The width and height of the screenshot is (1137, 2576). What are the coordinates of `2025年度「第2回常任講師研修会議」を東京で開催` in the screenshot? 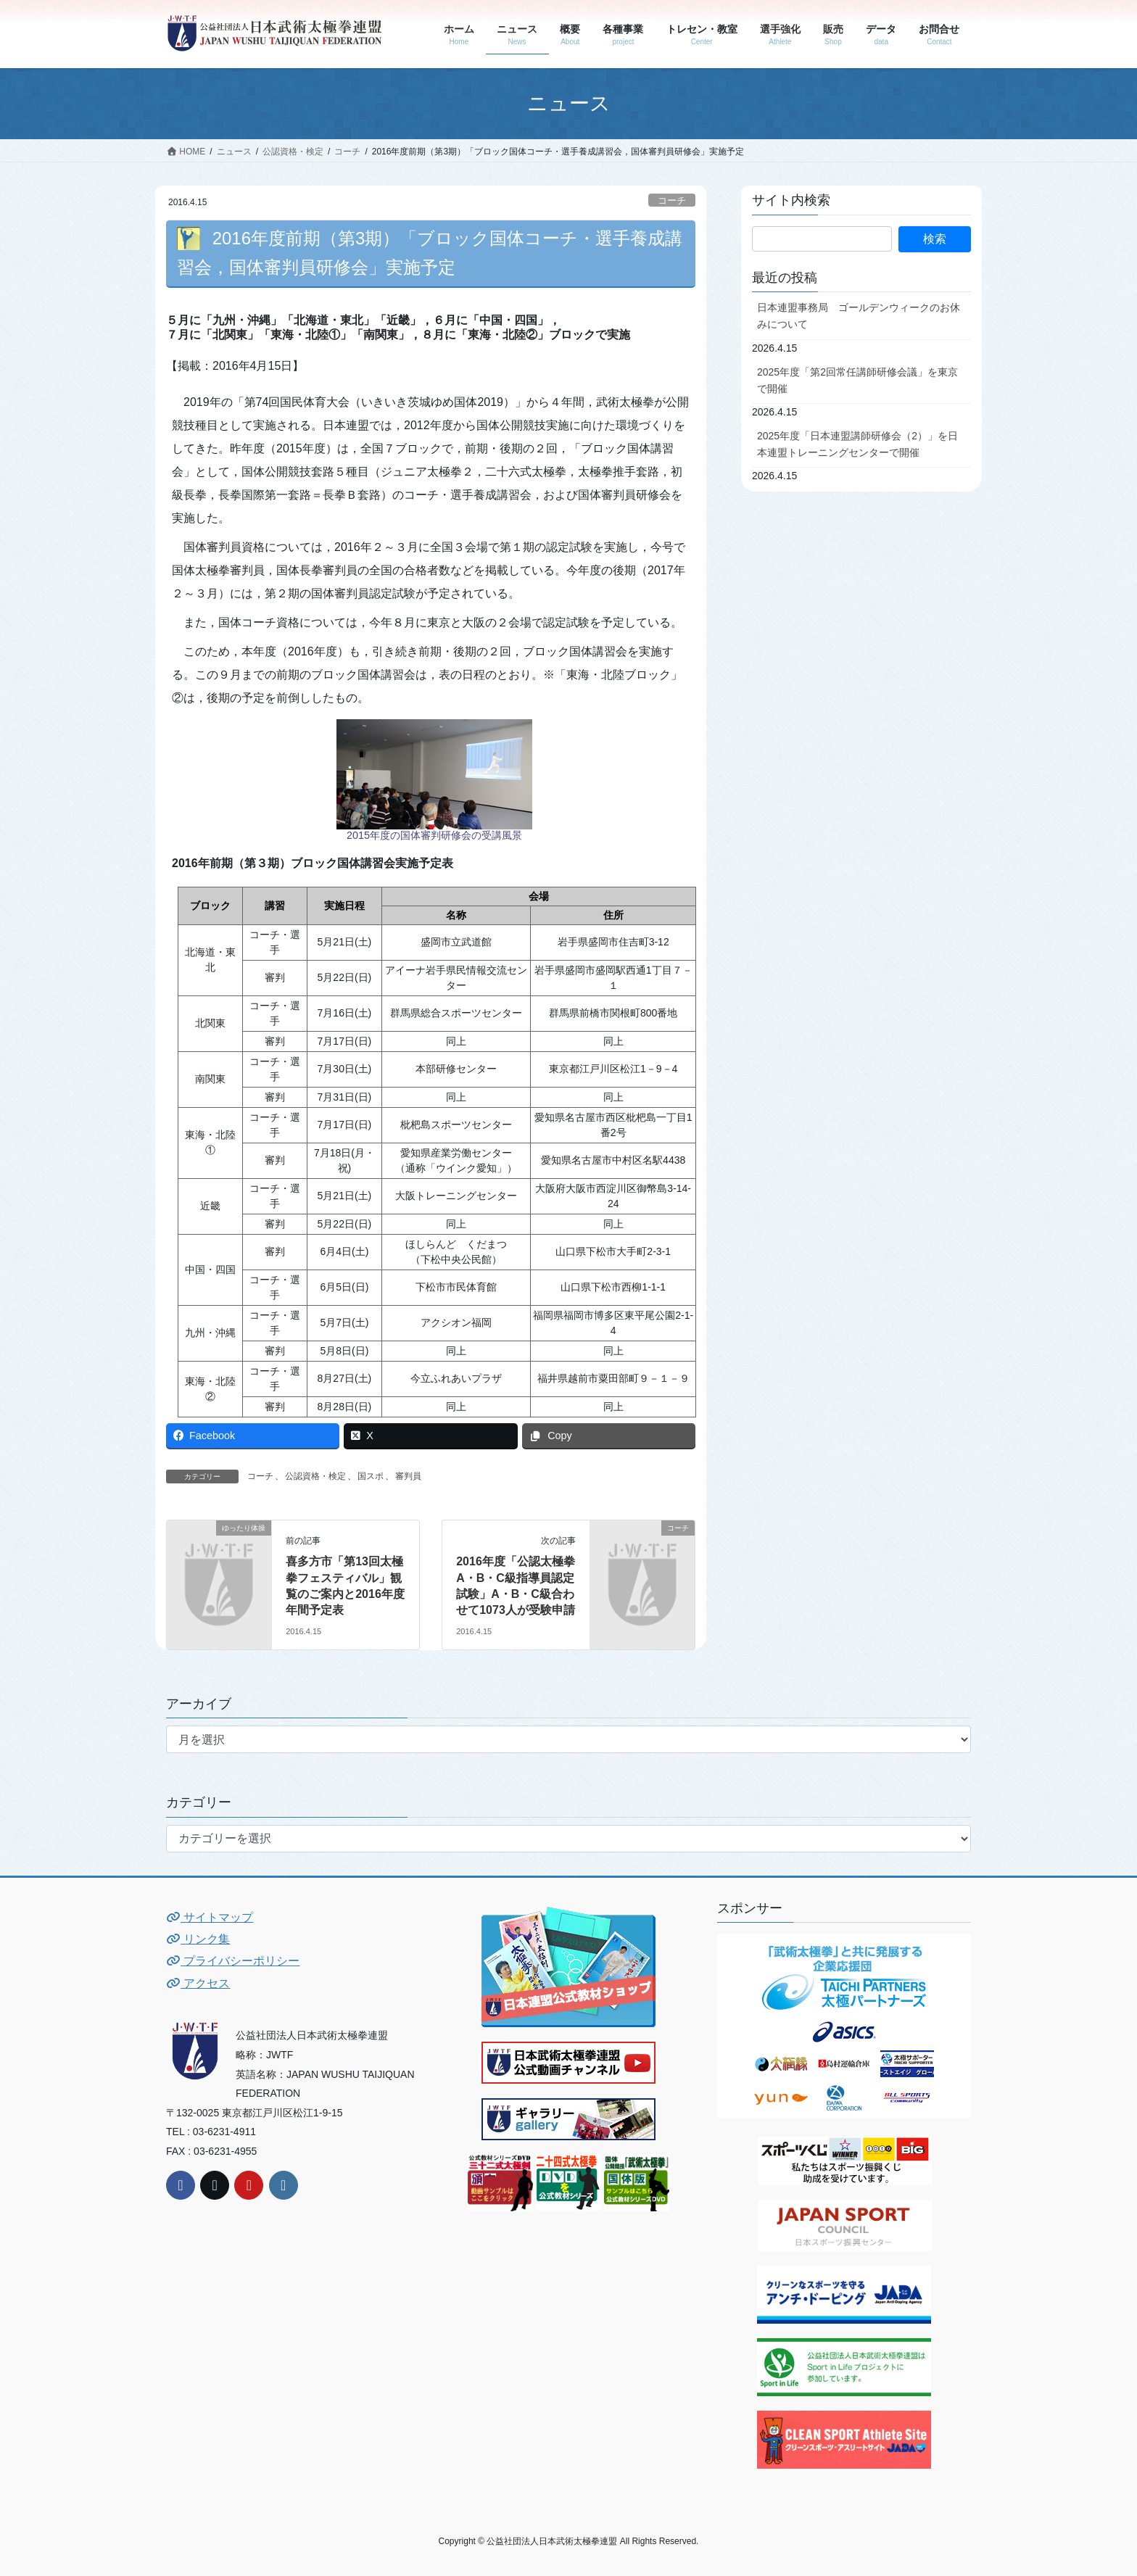 It's located at (857, 380).